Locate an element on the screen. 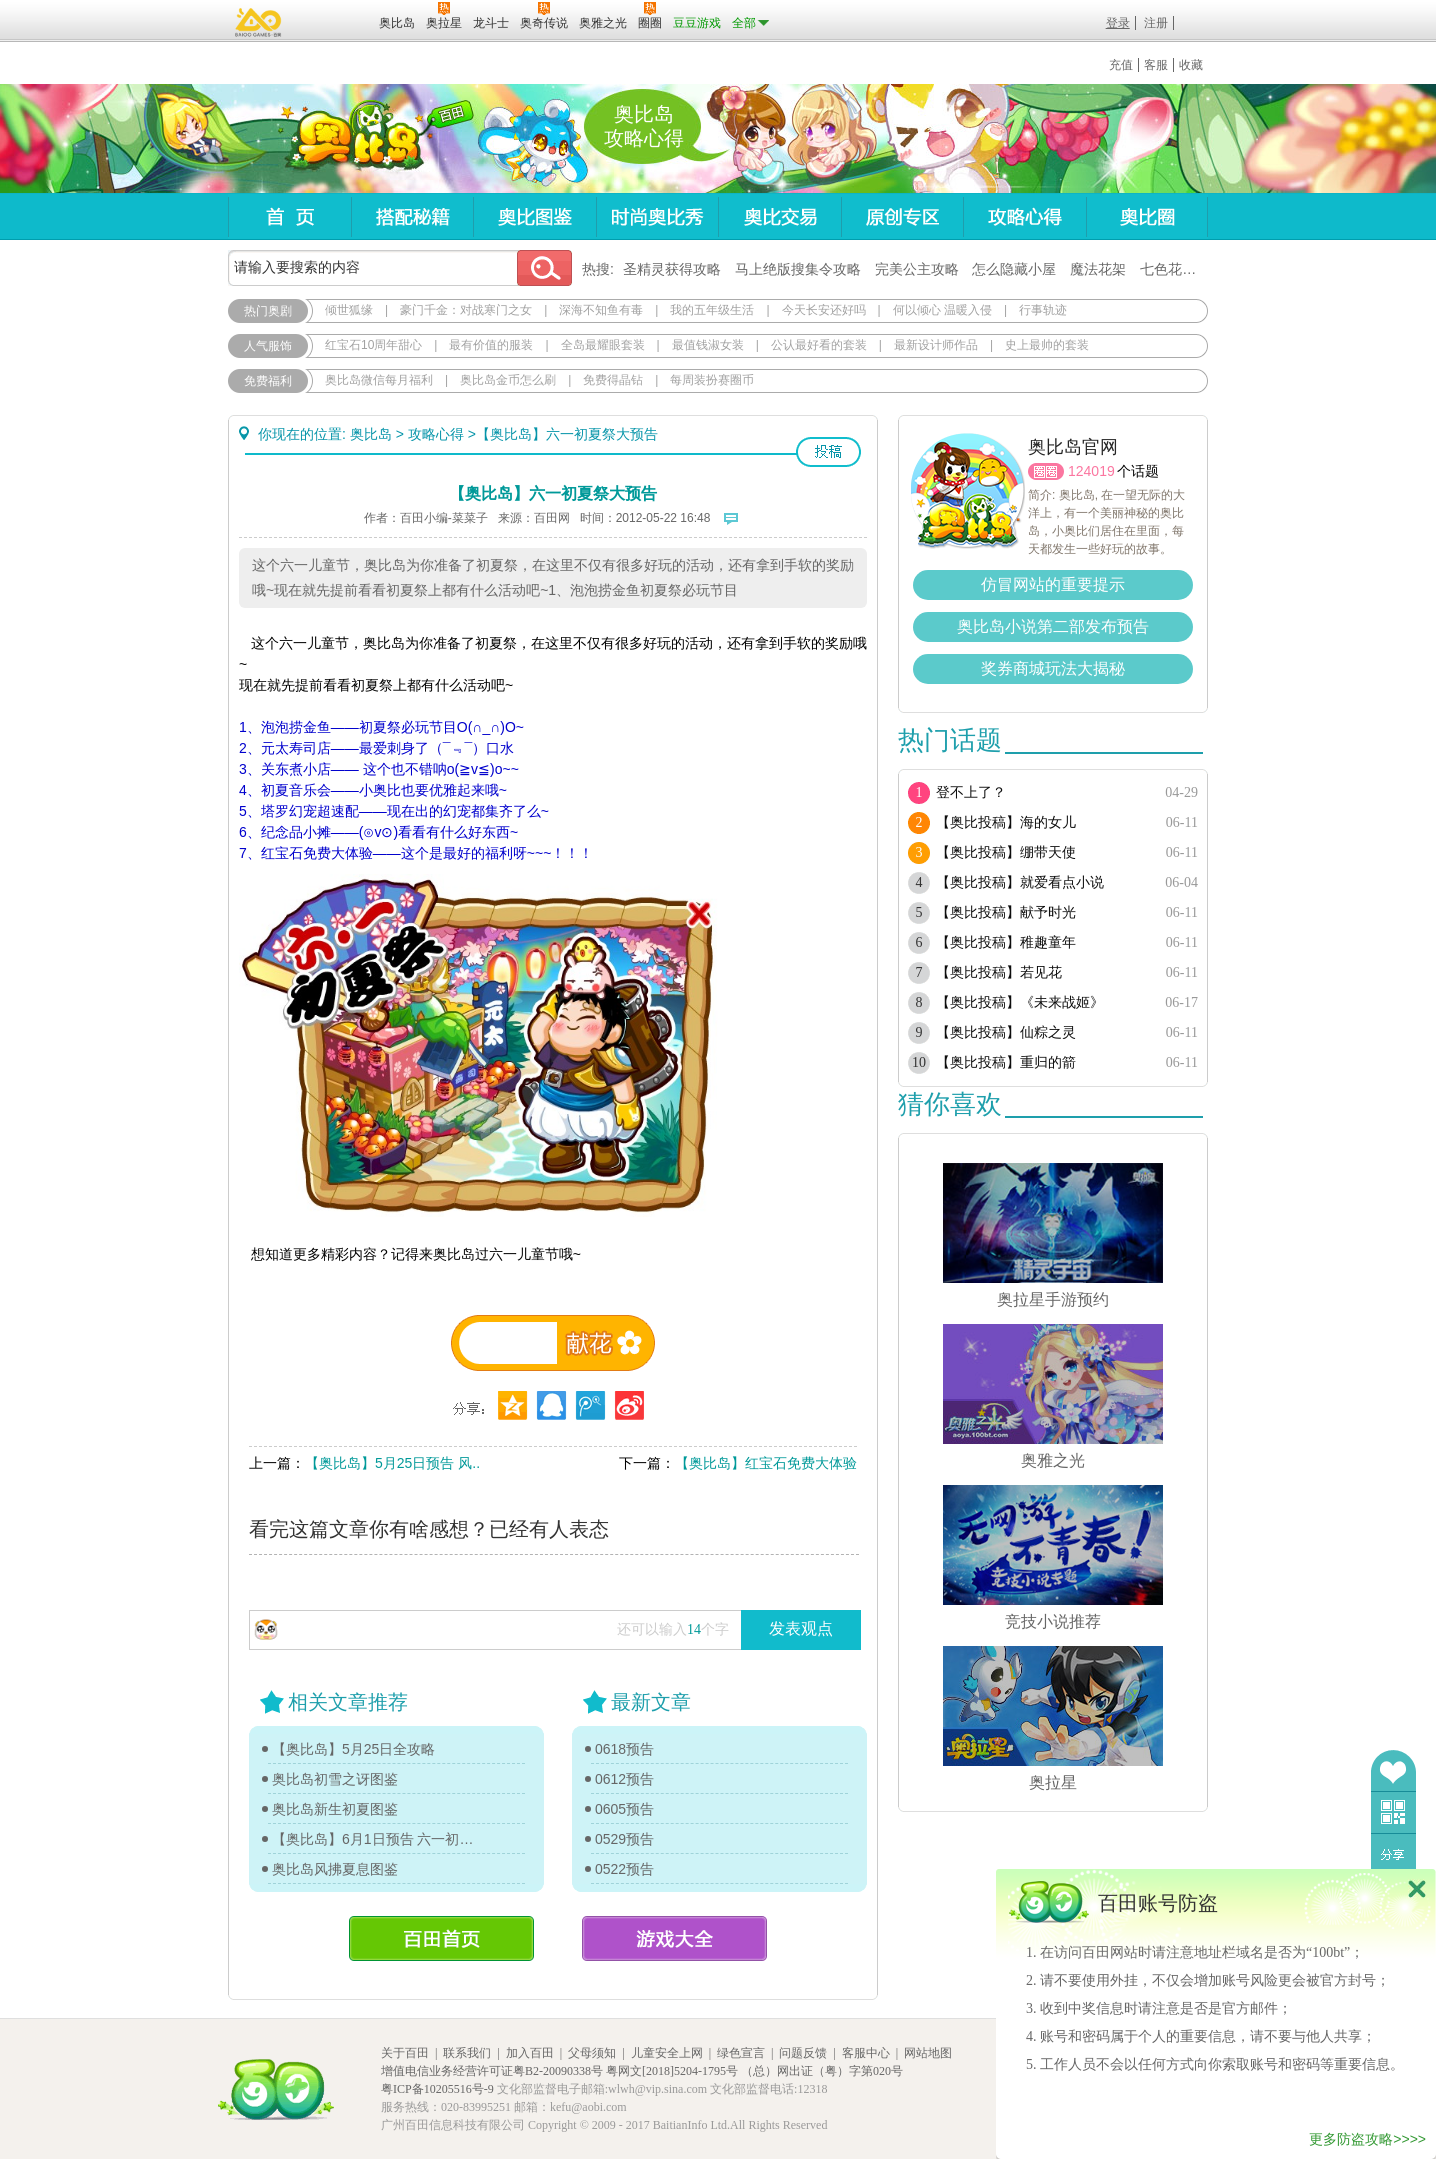 The image size is (1436, 2159). 魔法花架 is located at coordinates (1098, 269).